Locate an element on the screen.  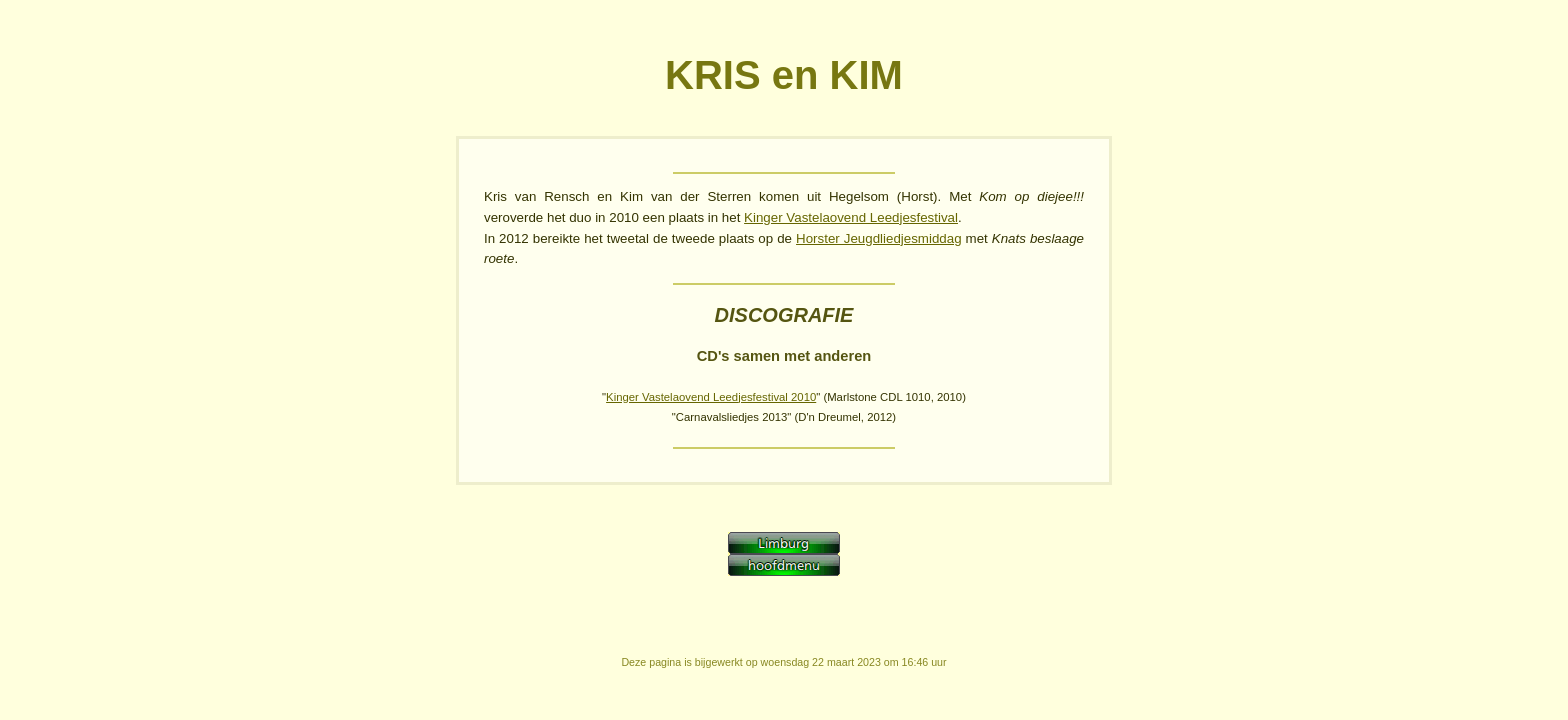
Kinger Vastelaovend Leedjesfestival 2010 is located at coordinates (711, 397).